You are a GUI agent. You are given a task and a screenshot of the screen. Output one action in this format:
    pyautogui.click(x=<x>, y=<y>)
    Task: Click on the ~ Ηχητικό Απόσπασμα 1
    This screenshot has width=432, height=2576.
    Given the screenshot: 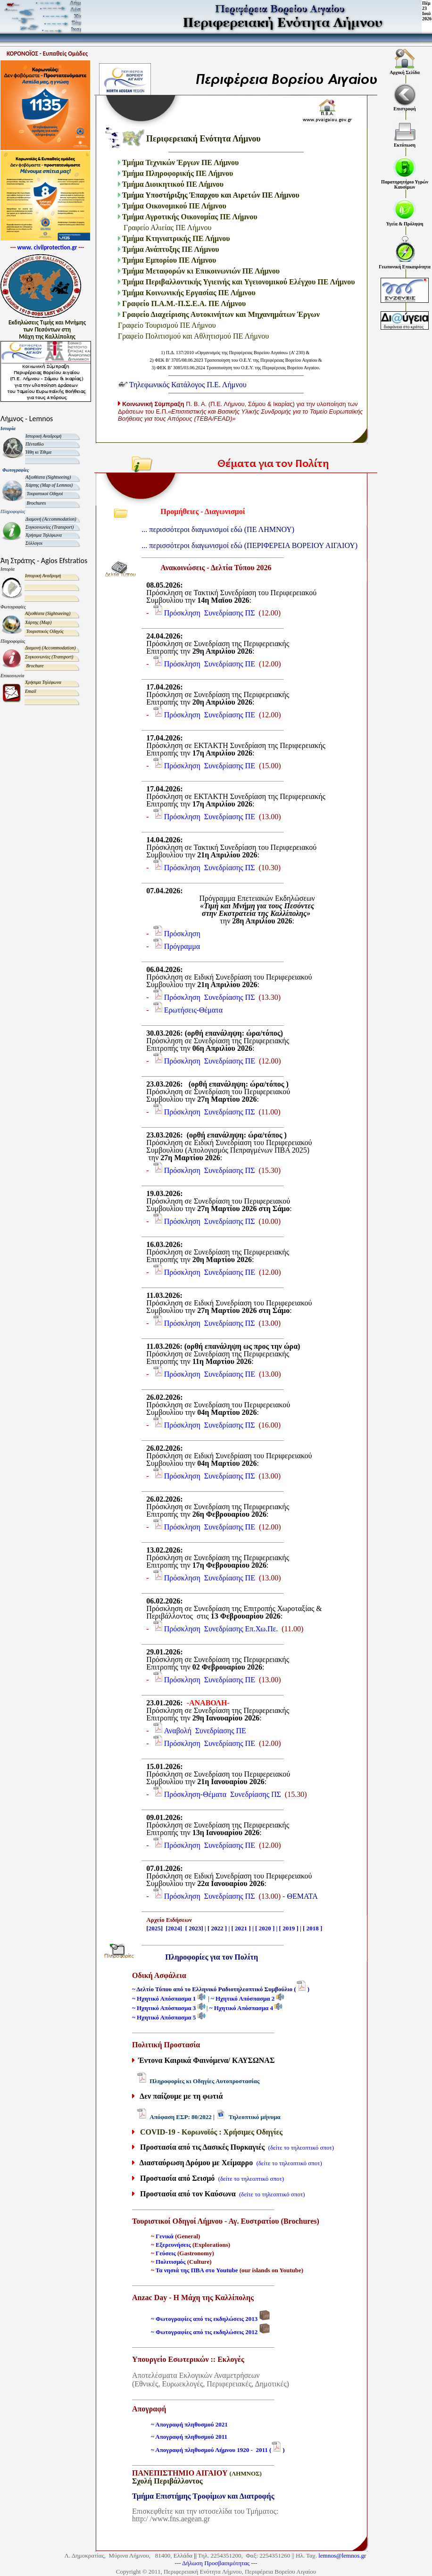 What is the action you would take?
    pyautogui.click(x=165, y=1998)
    